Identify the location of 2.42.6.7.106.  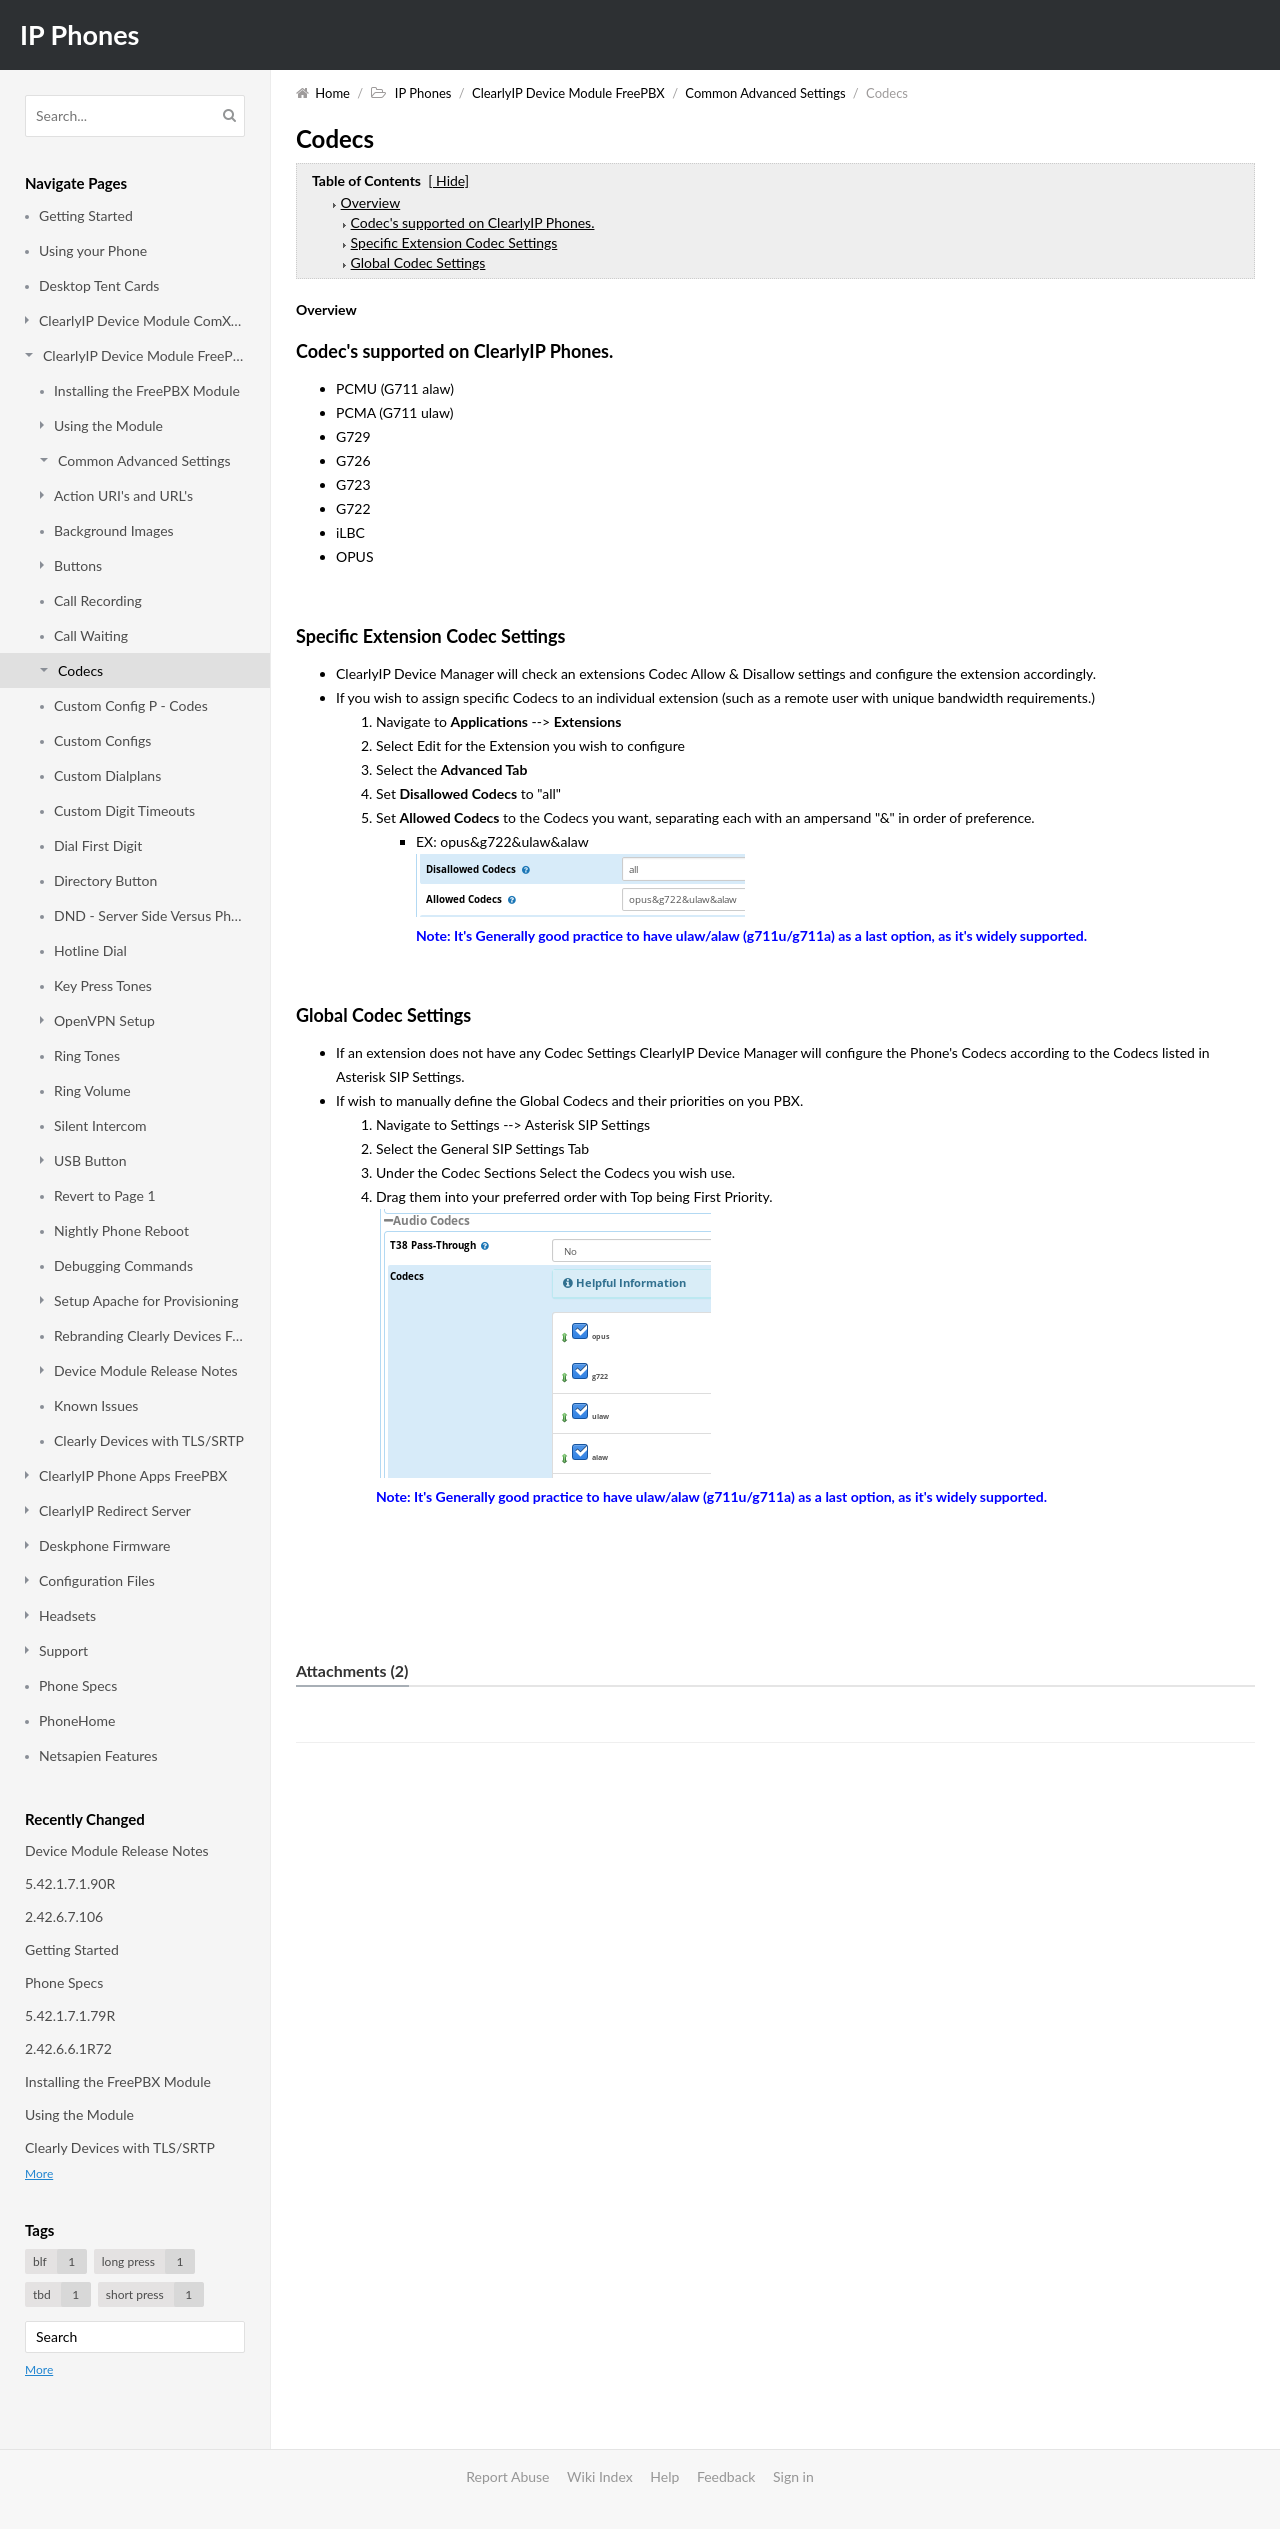
(64, 1916).